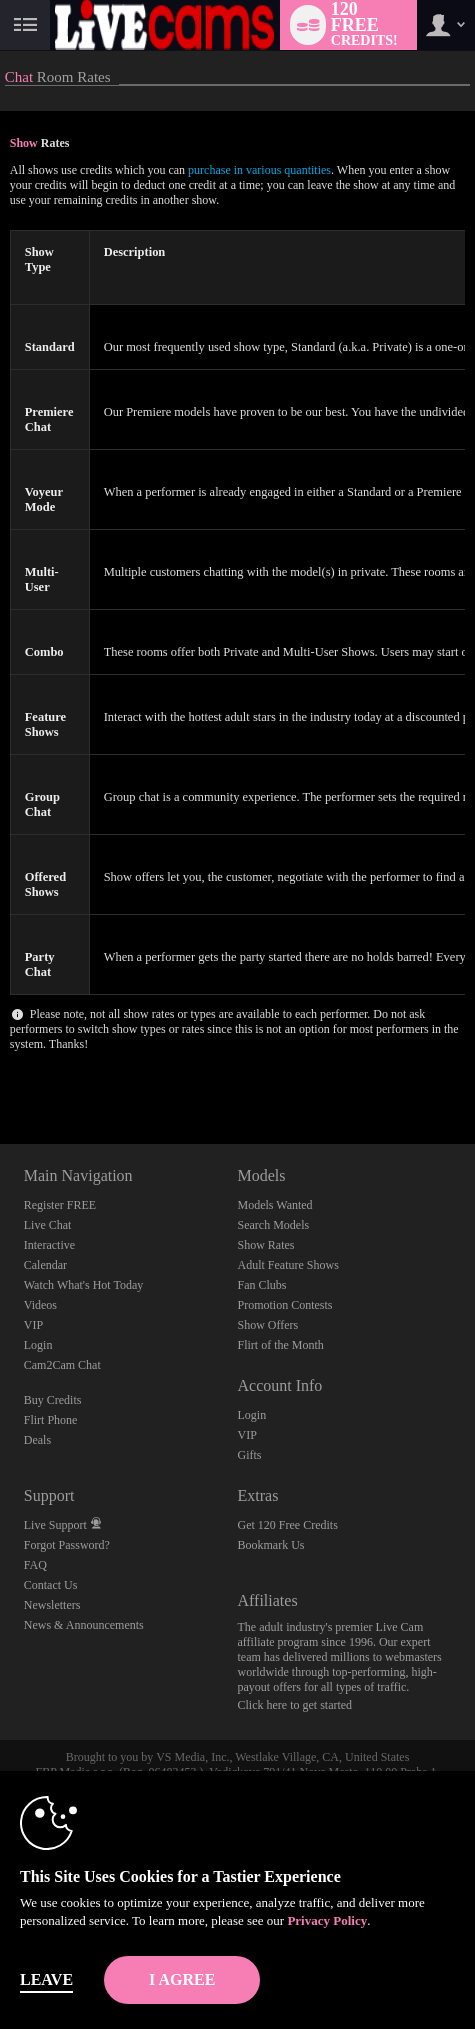 The height and width of the screenshot is (2029, 475). Describe the element at coordinates (33, 1325) in the screenshot. I see `VIP` at that location.